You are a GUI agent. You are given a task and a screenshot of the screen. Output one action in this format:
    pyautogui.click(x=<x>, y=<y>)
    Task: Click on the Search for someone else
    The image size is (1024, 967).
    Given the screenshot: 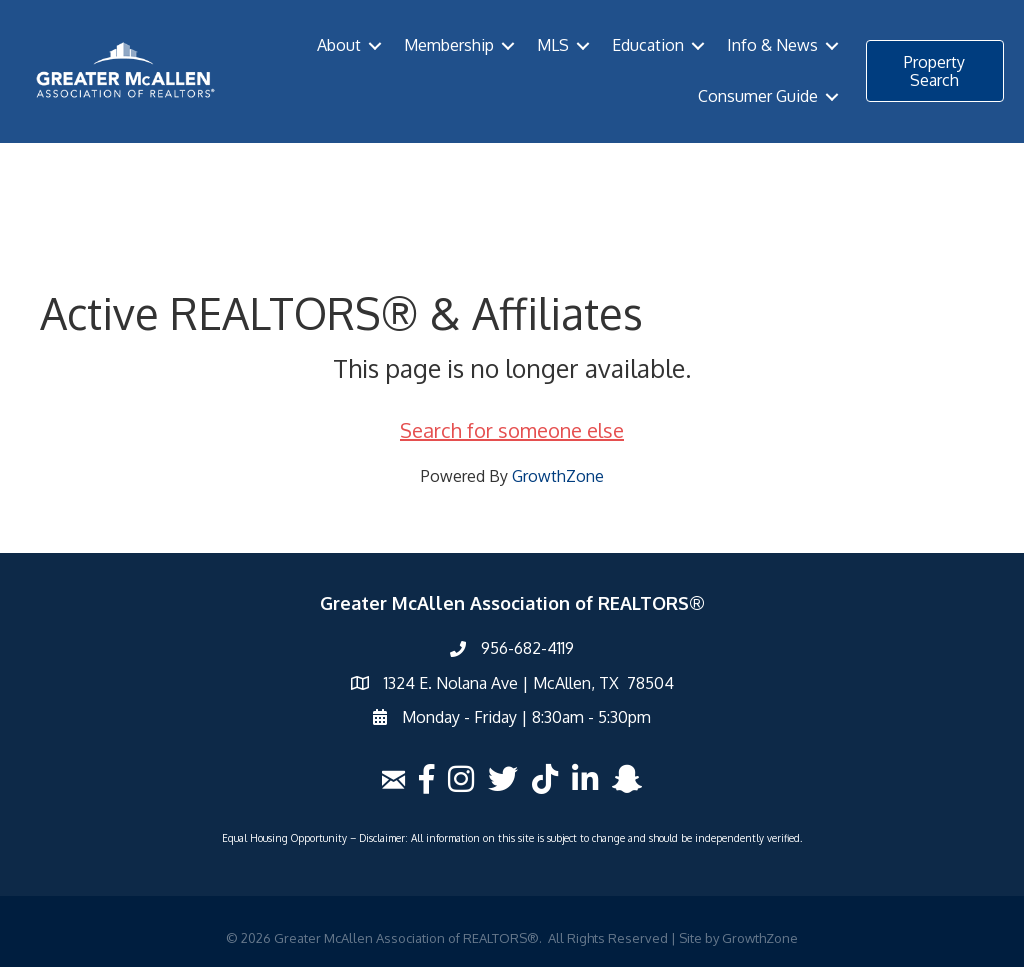 What is the action you would take?
    pyautogui.click(x=512, y=430)
    